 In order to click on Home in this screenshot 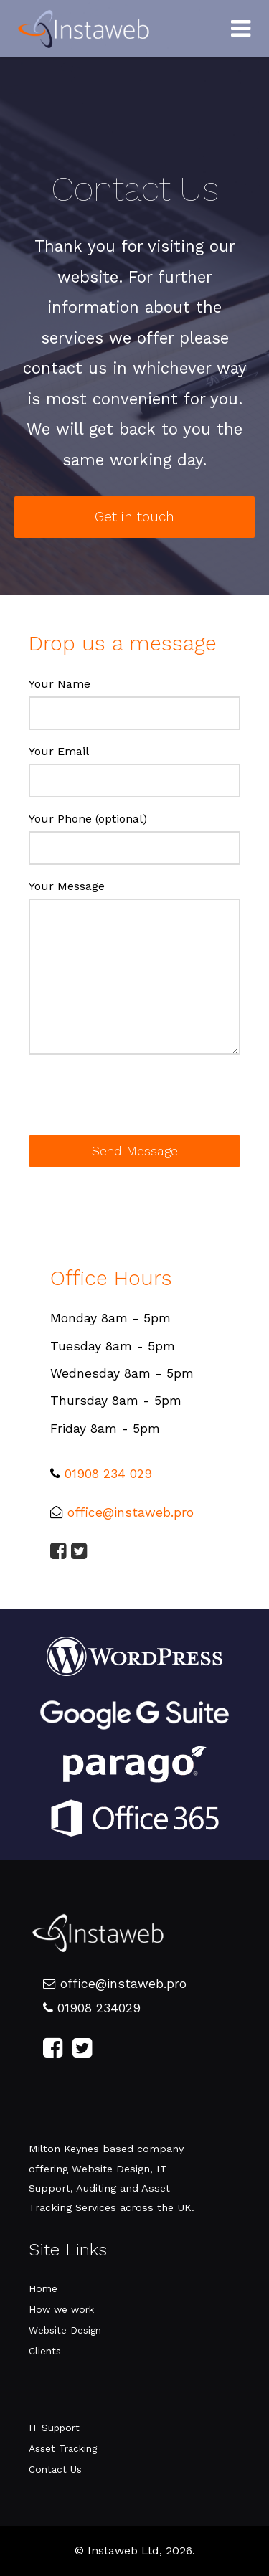, I will do `click(43, 2288)`.